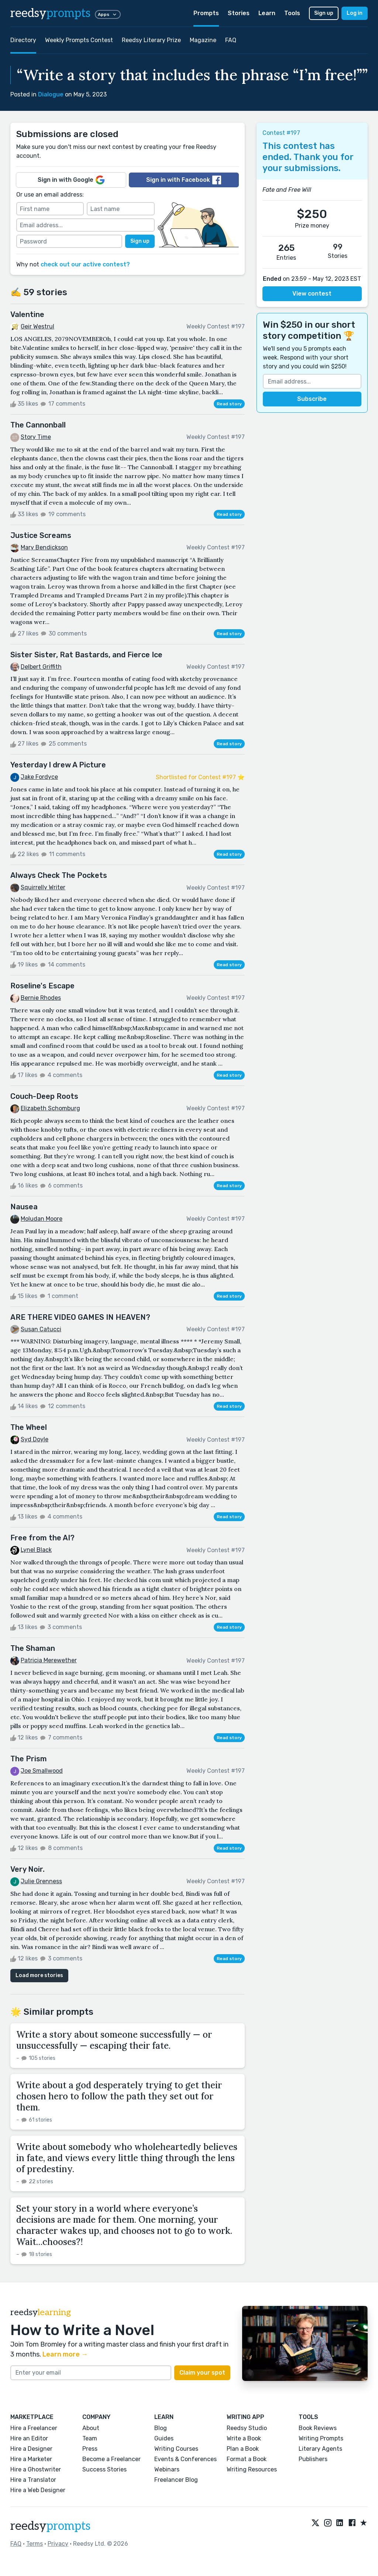 The image size is (378, 2576). What do you see at coordinates (252, 2469) in the screenshot?
I see `Writing Resources` at bounding box center [252, 2469].